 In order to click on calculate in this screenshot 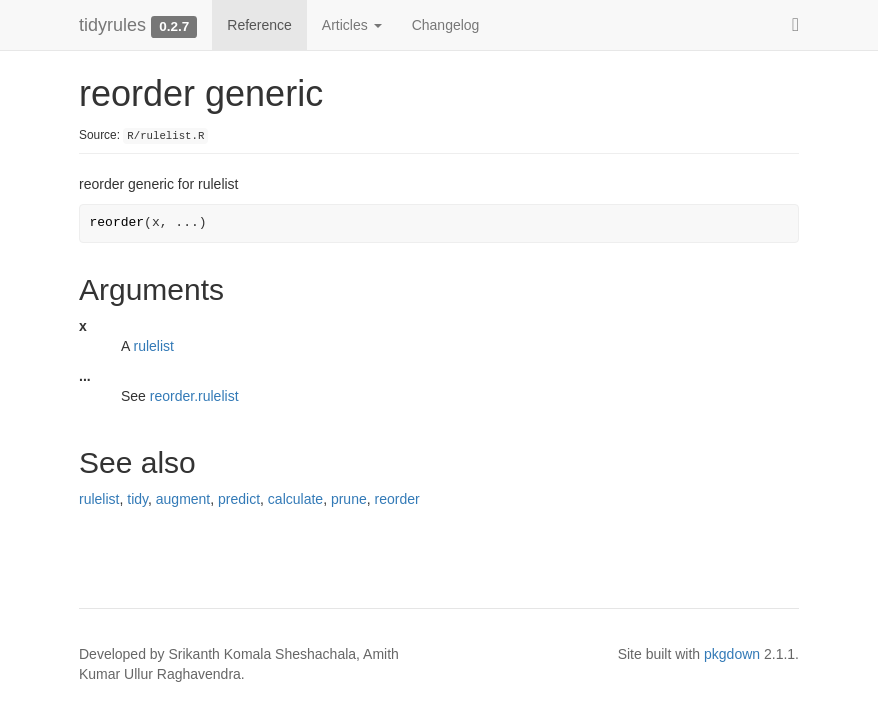, I will do `click(295, 499)`.